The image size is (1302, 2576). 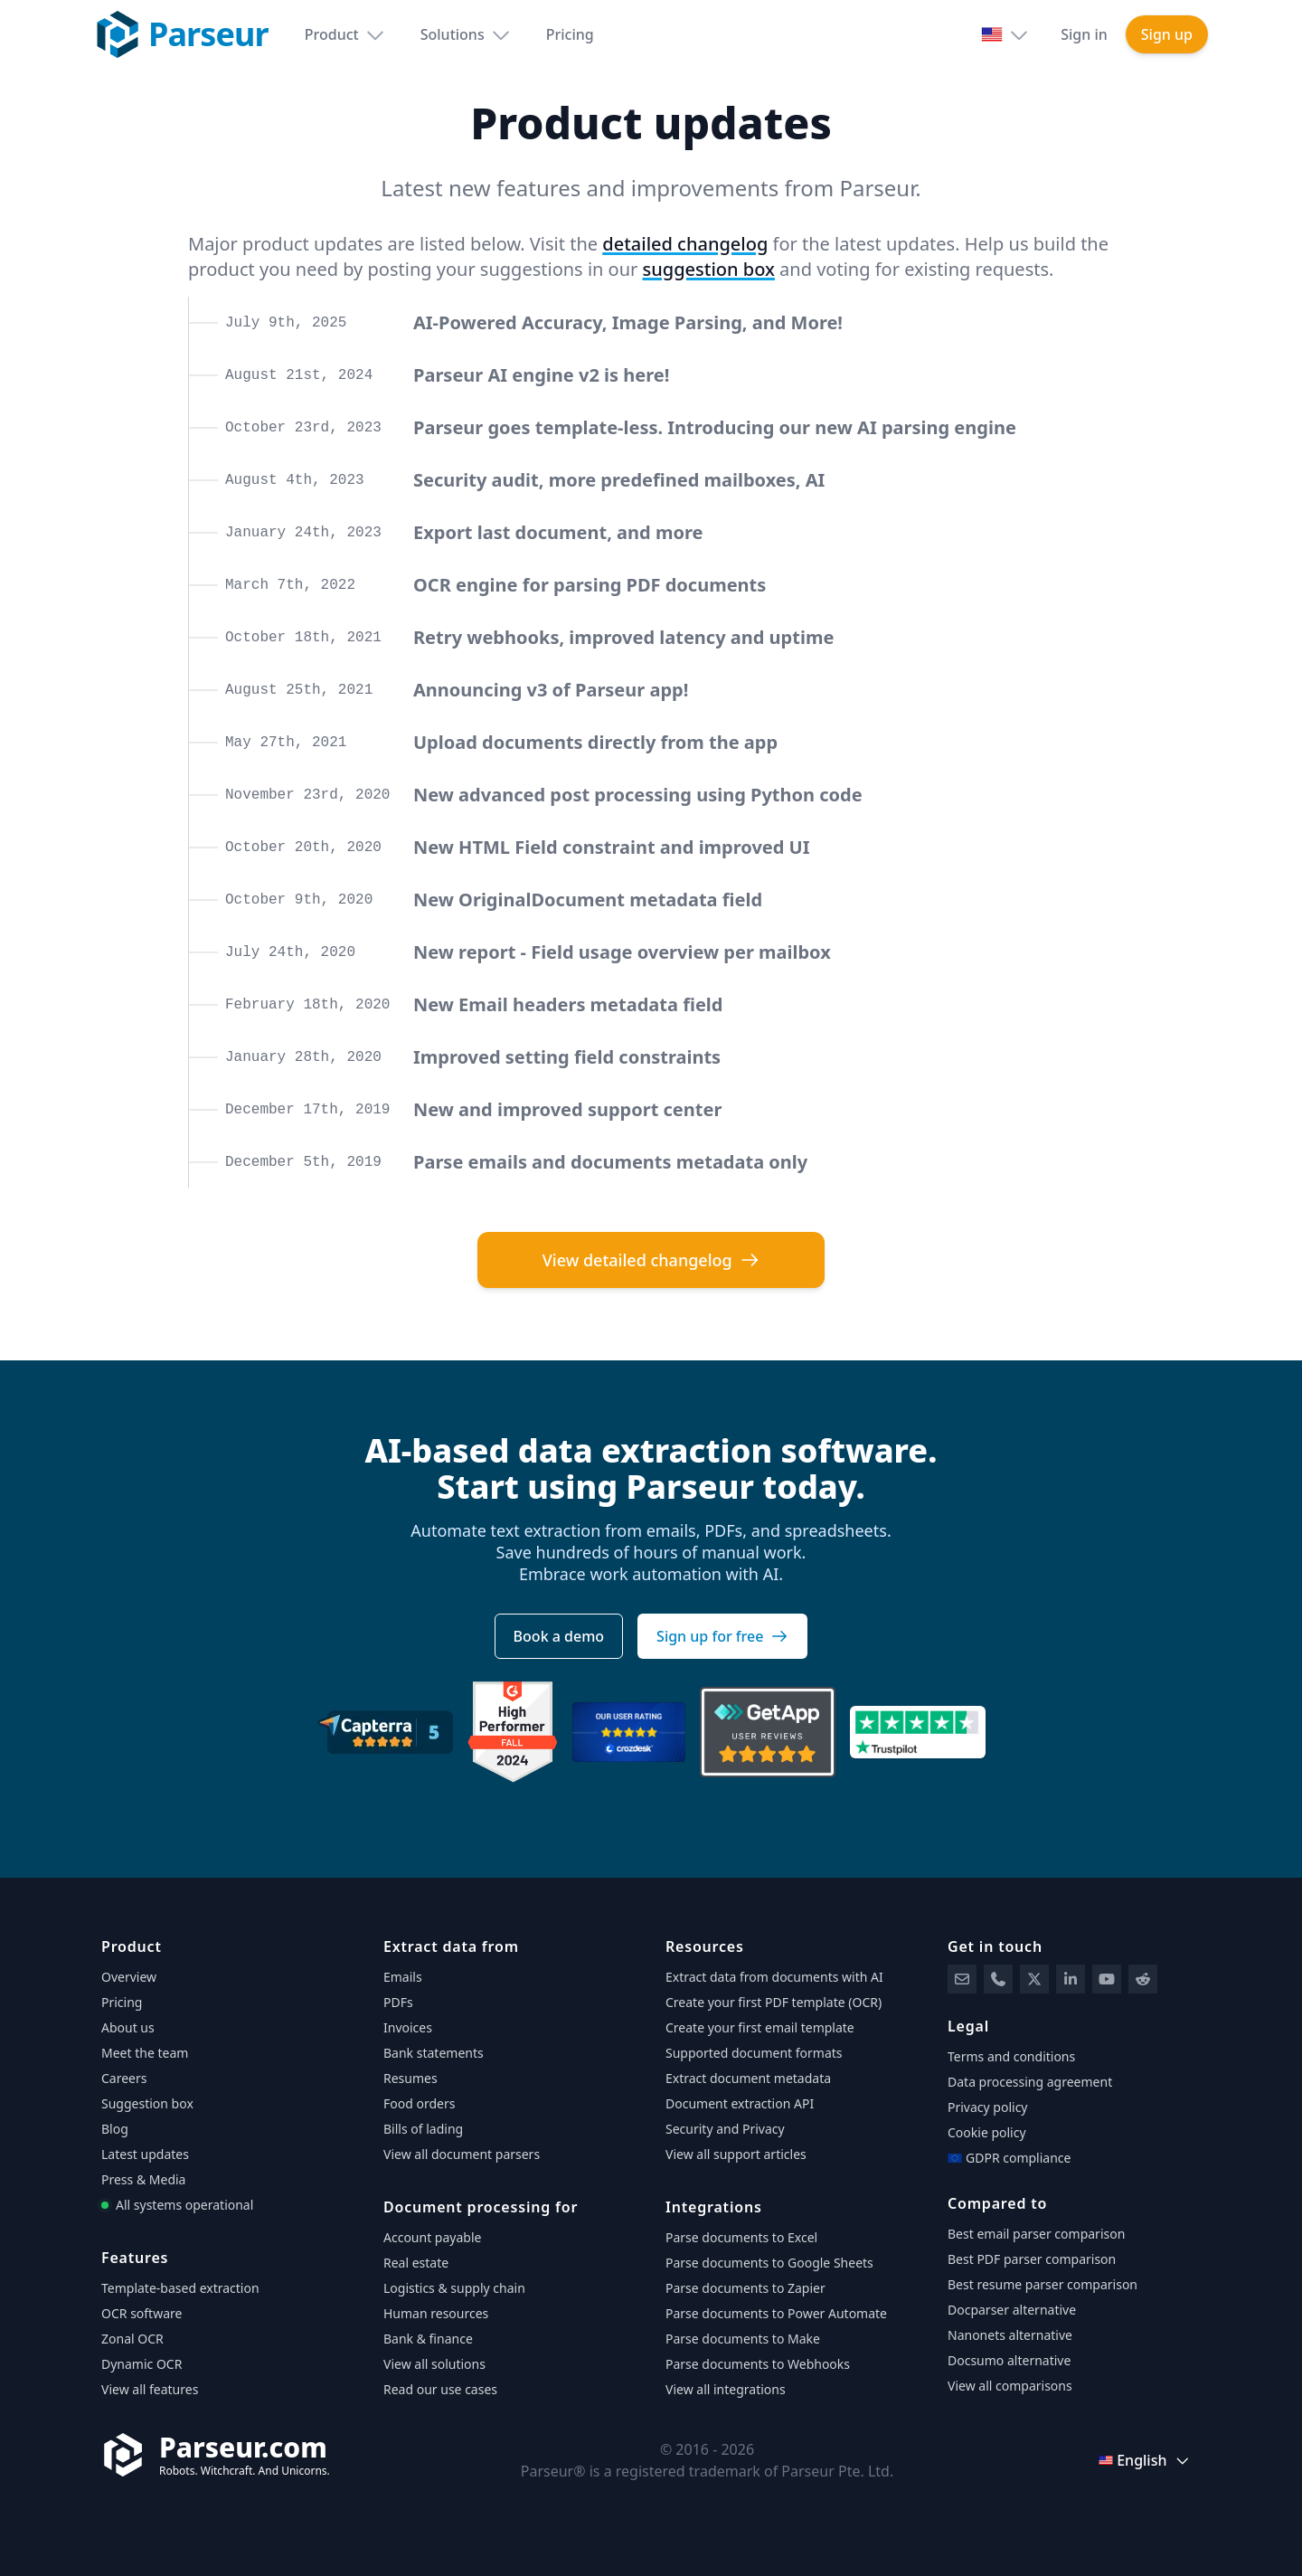 I want to click on Parse documents to Make, so click(x=742, y=2338).